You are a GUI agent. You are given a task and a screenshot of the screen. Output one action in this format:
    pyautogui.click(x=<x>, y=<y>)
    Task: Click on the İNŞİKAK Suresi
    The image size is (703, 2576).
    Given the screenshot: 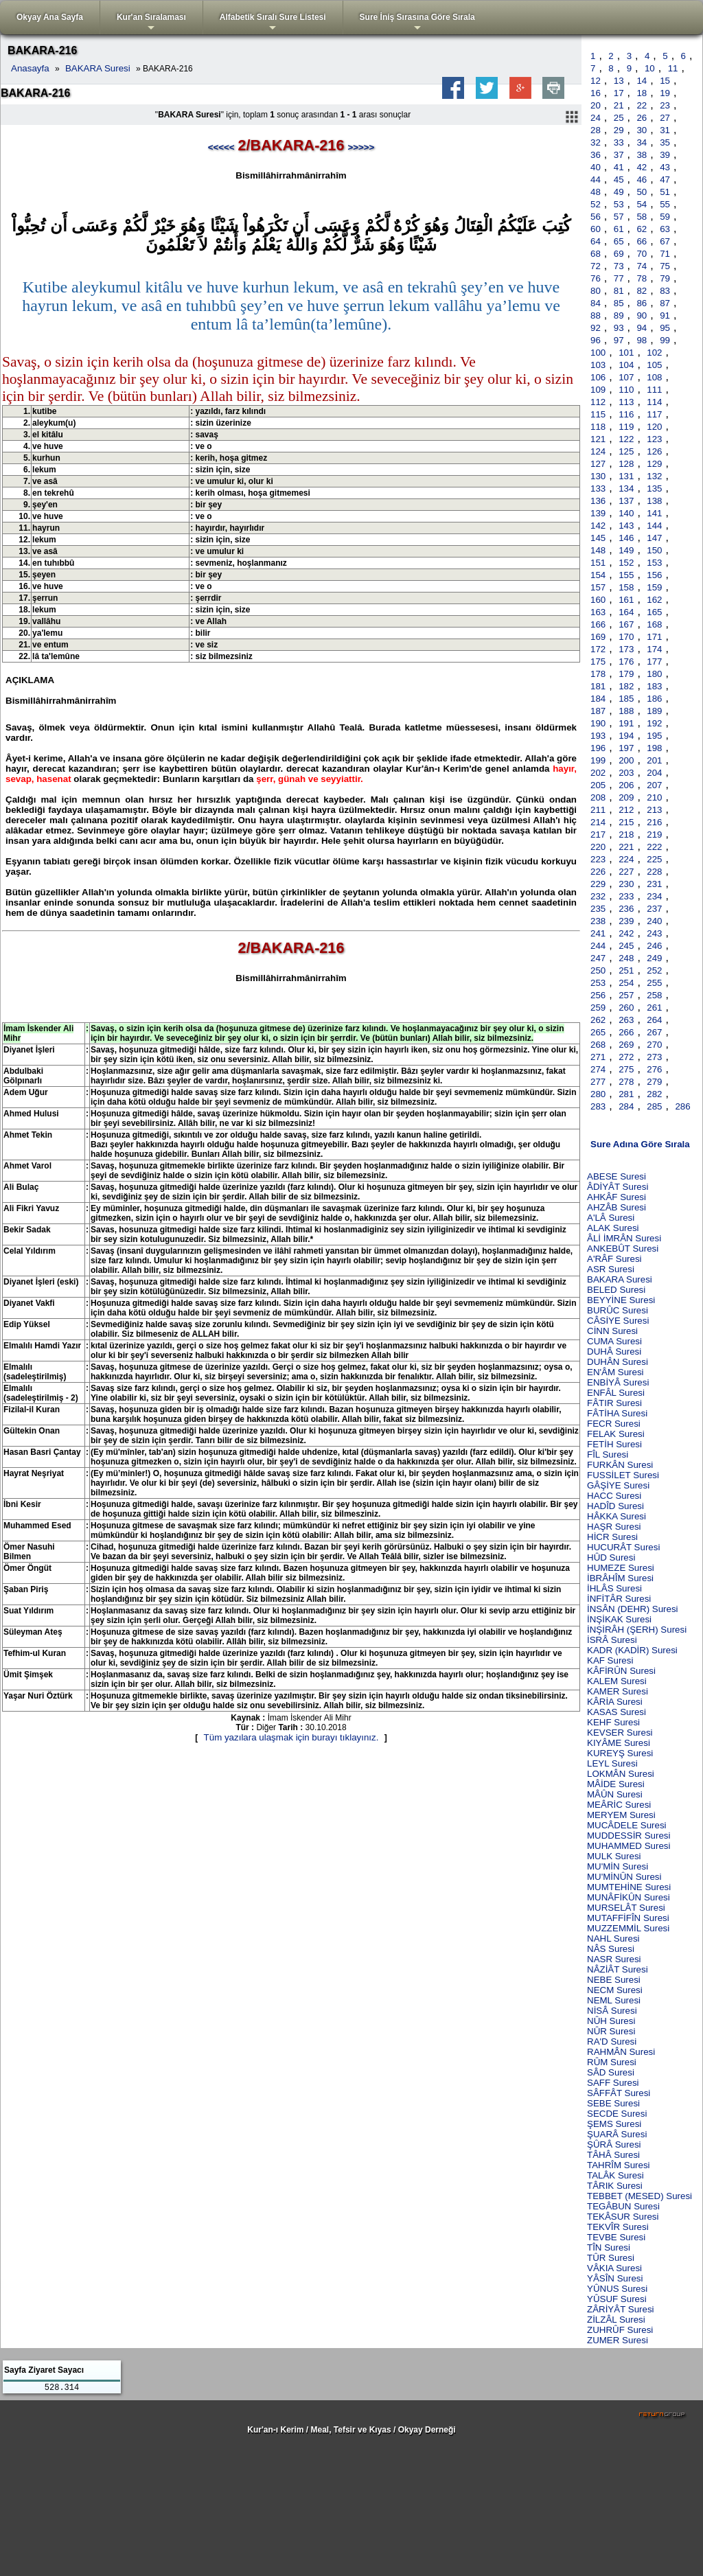 What is the action you would take?
    pyautogui.click(x=619, y=1619)
    